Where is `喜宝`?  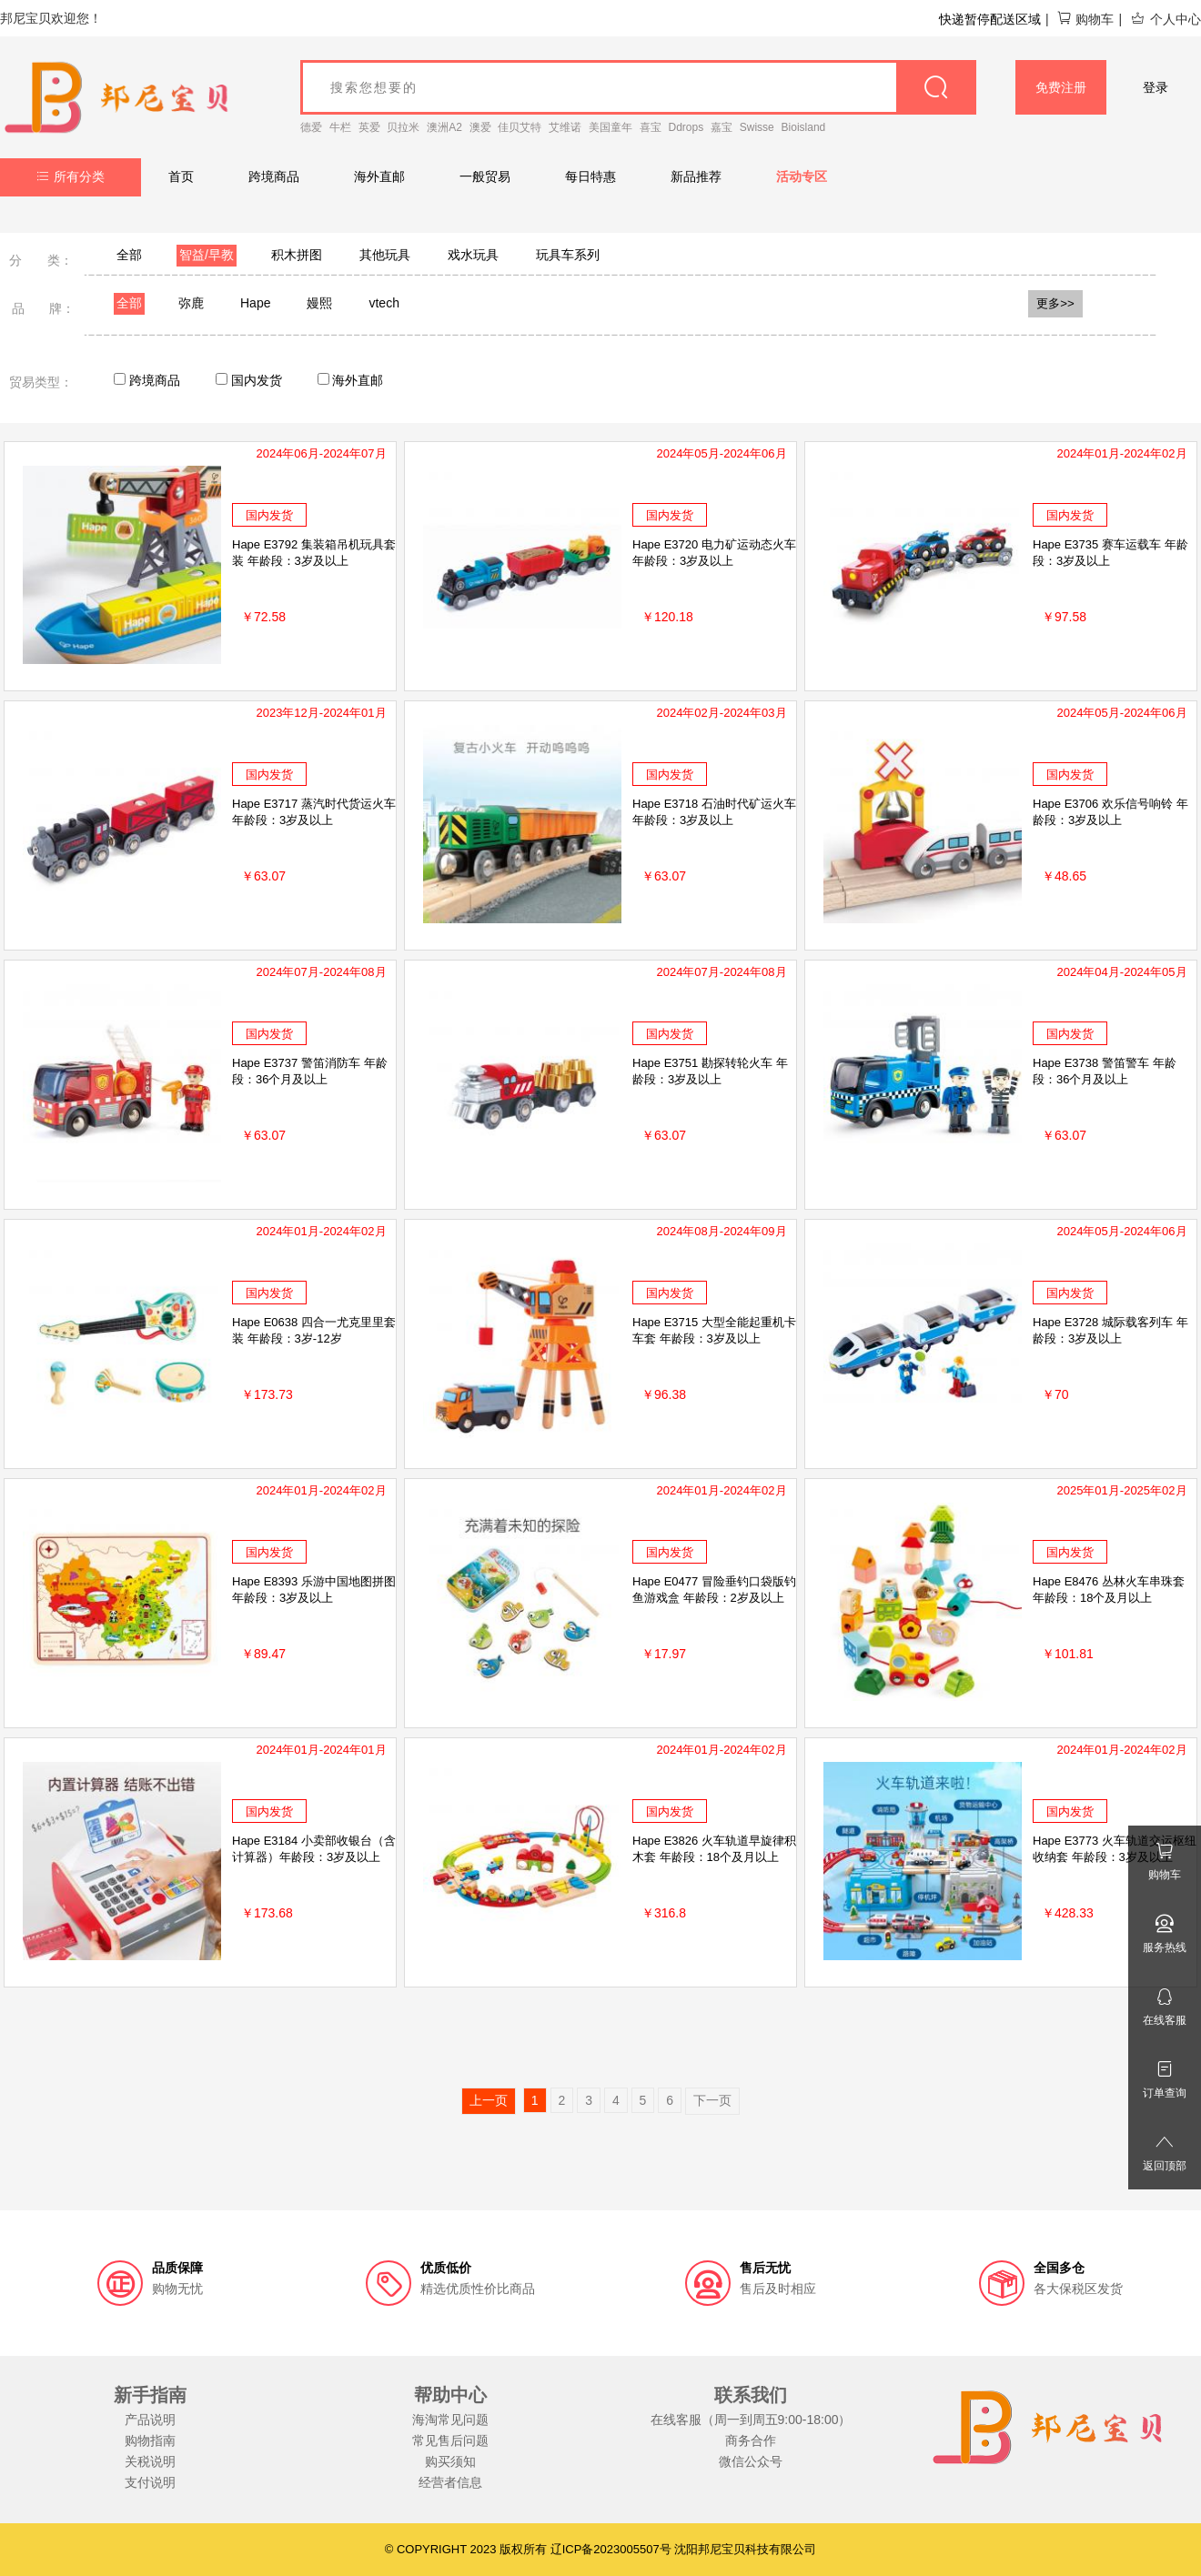 喜宝 is located at coordinates (650, 127).